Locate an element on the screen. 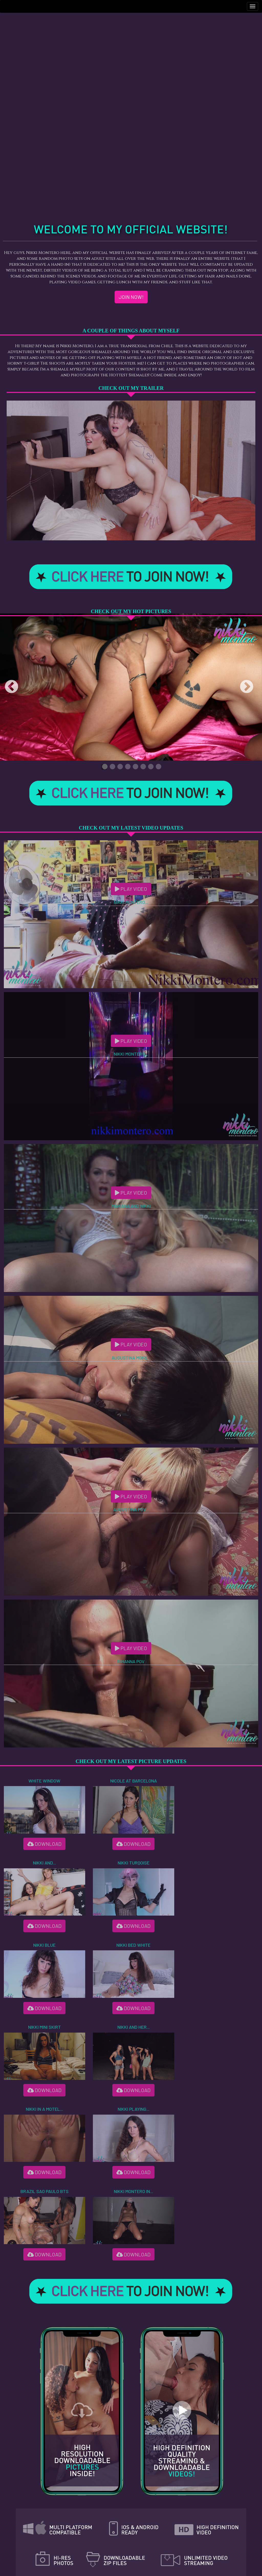 The image size is (262, 2576). Epoch Billing Support is located at coordinates (111, 2546).